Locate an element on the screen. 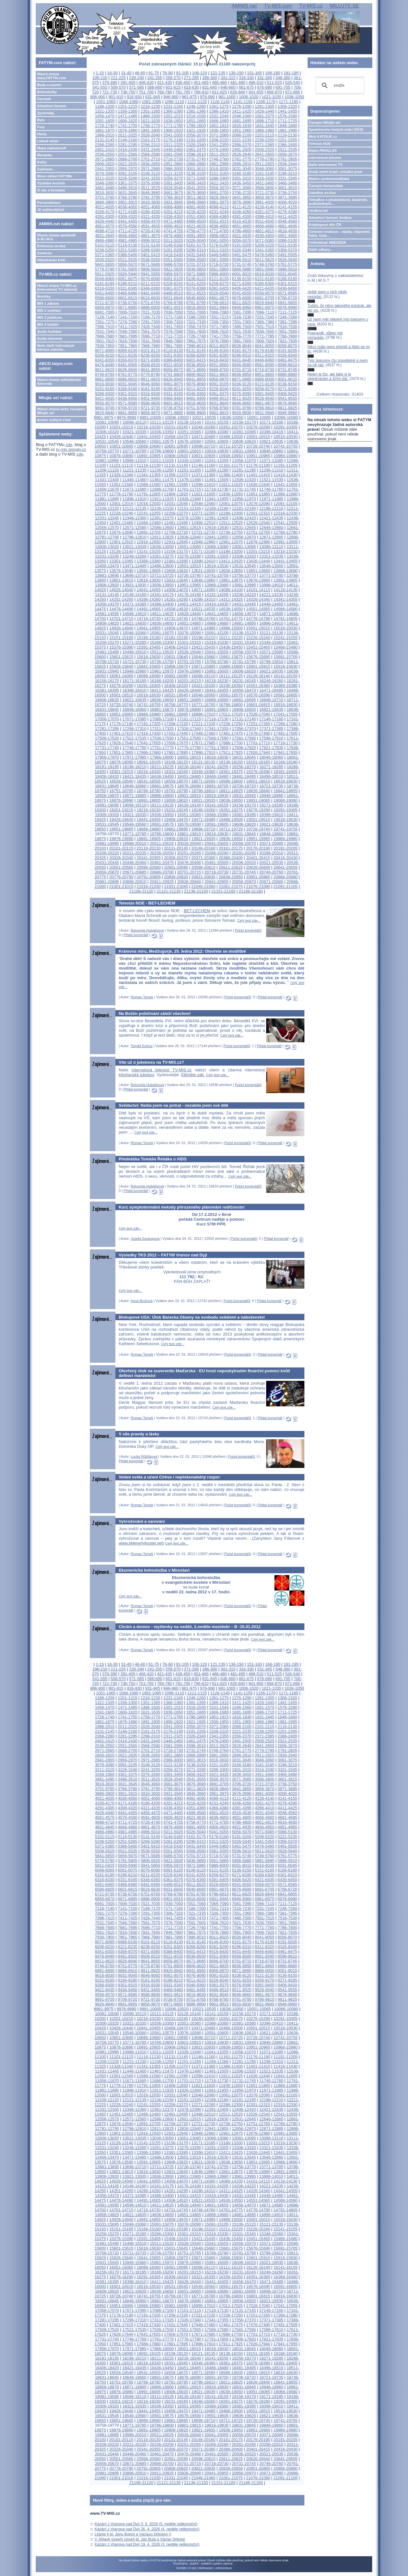  1936-1950 is located at coordinates (219, 130).